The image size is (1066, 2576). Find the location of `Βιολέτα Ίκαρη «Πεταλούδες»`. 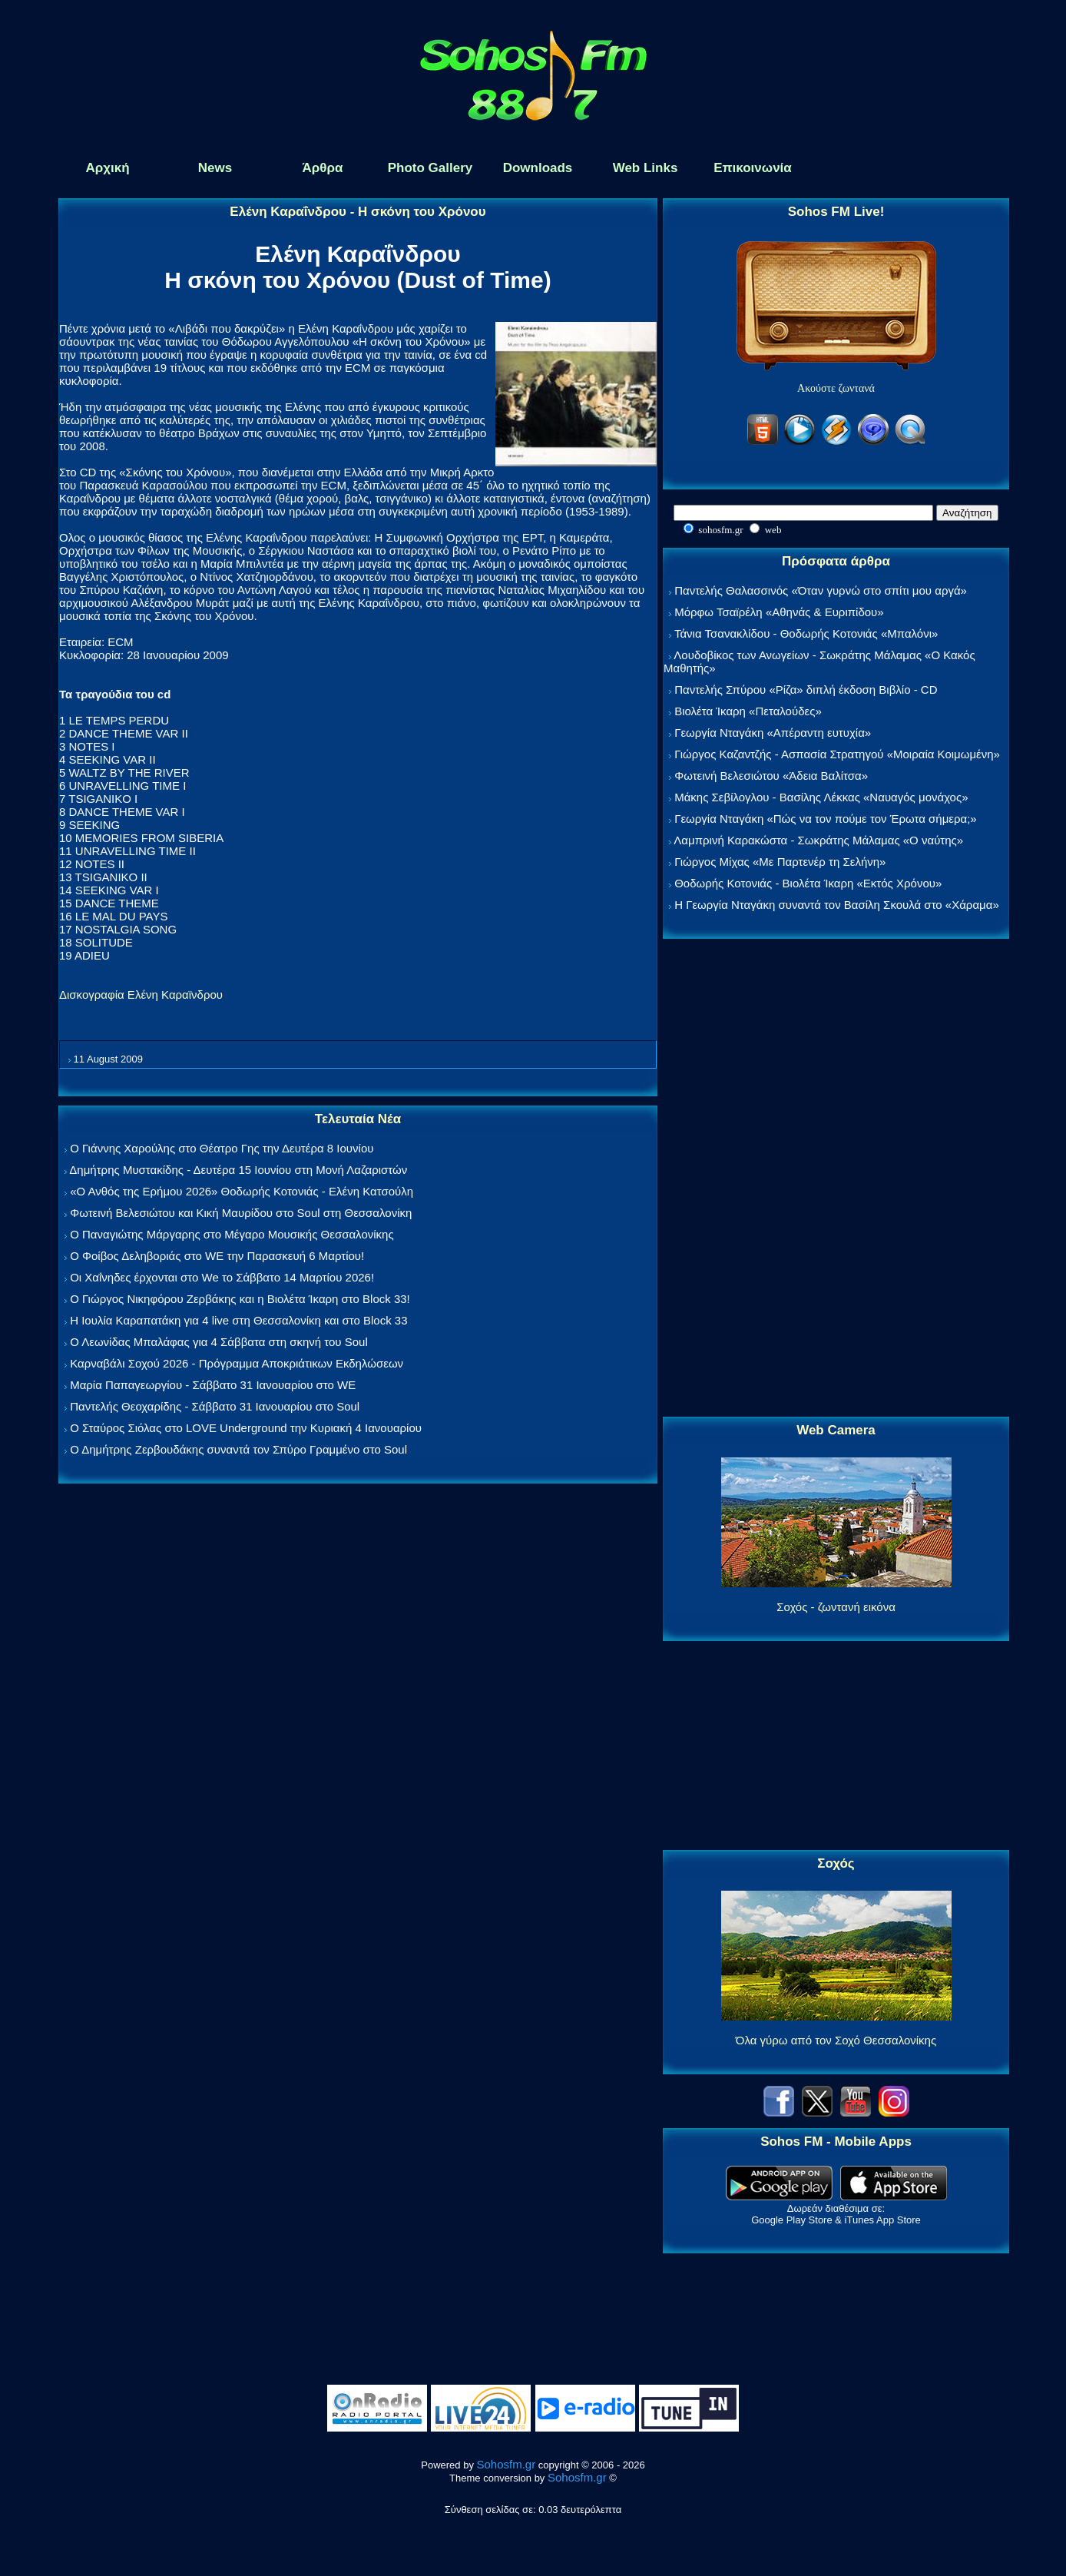

Βιολέτα Ίκαρη «Πεταλούδες» is located at coordinates (748, 711).